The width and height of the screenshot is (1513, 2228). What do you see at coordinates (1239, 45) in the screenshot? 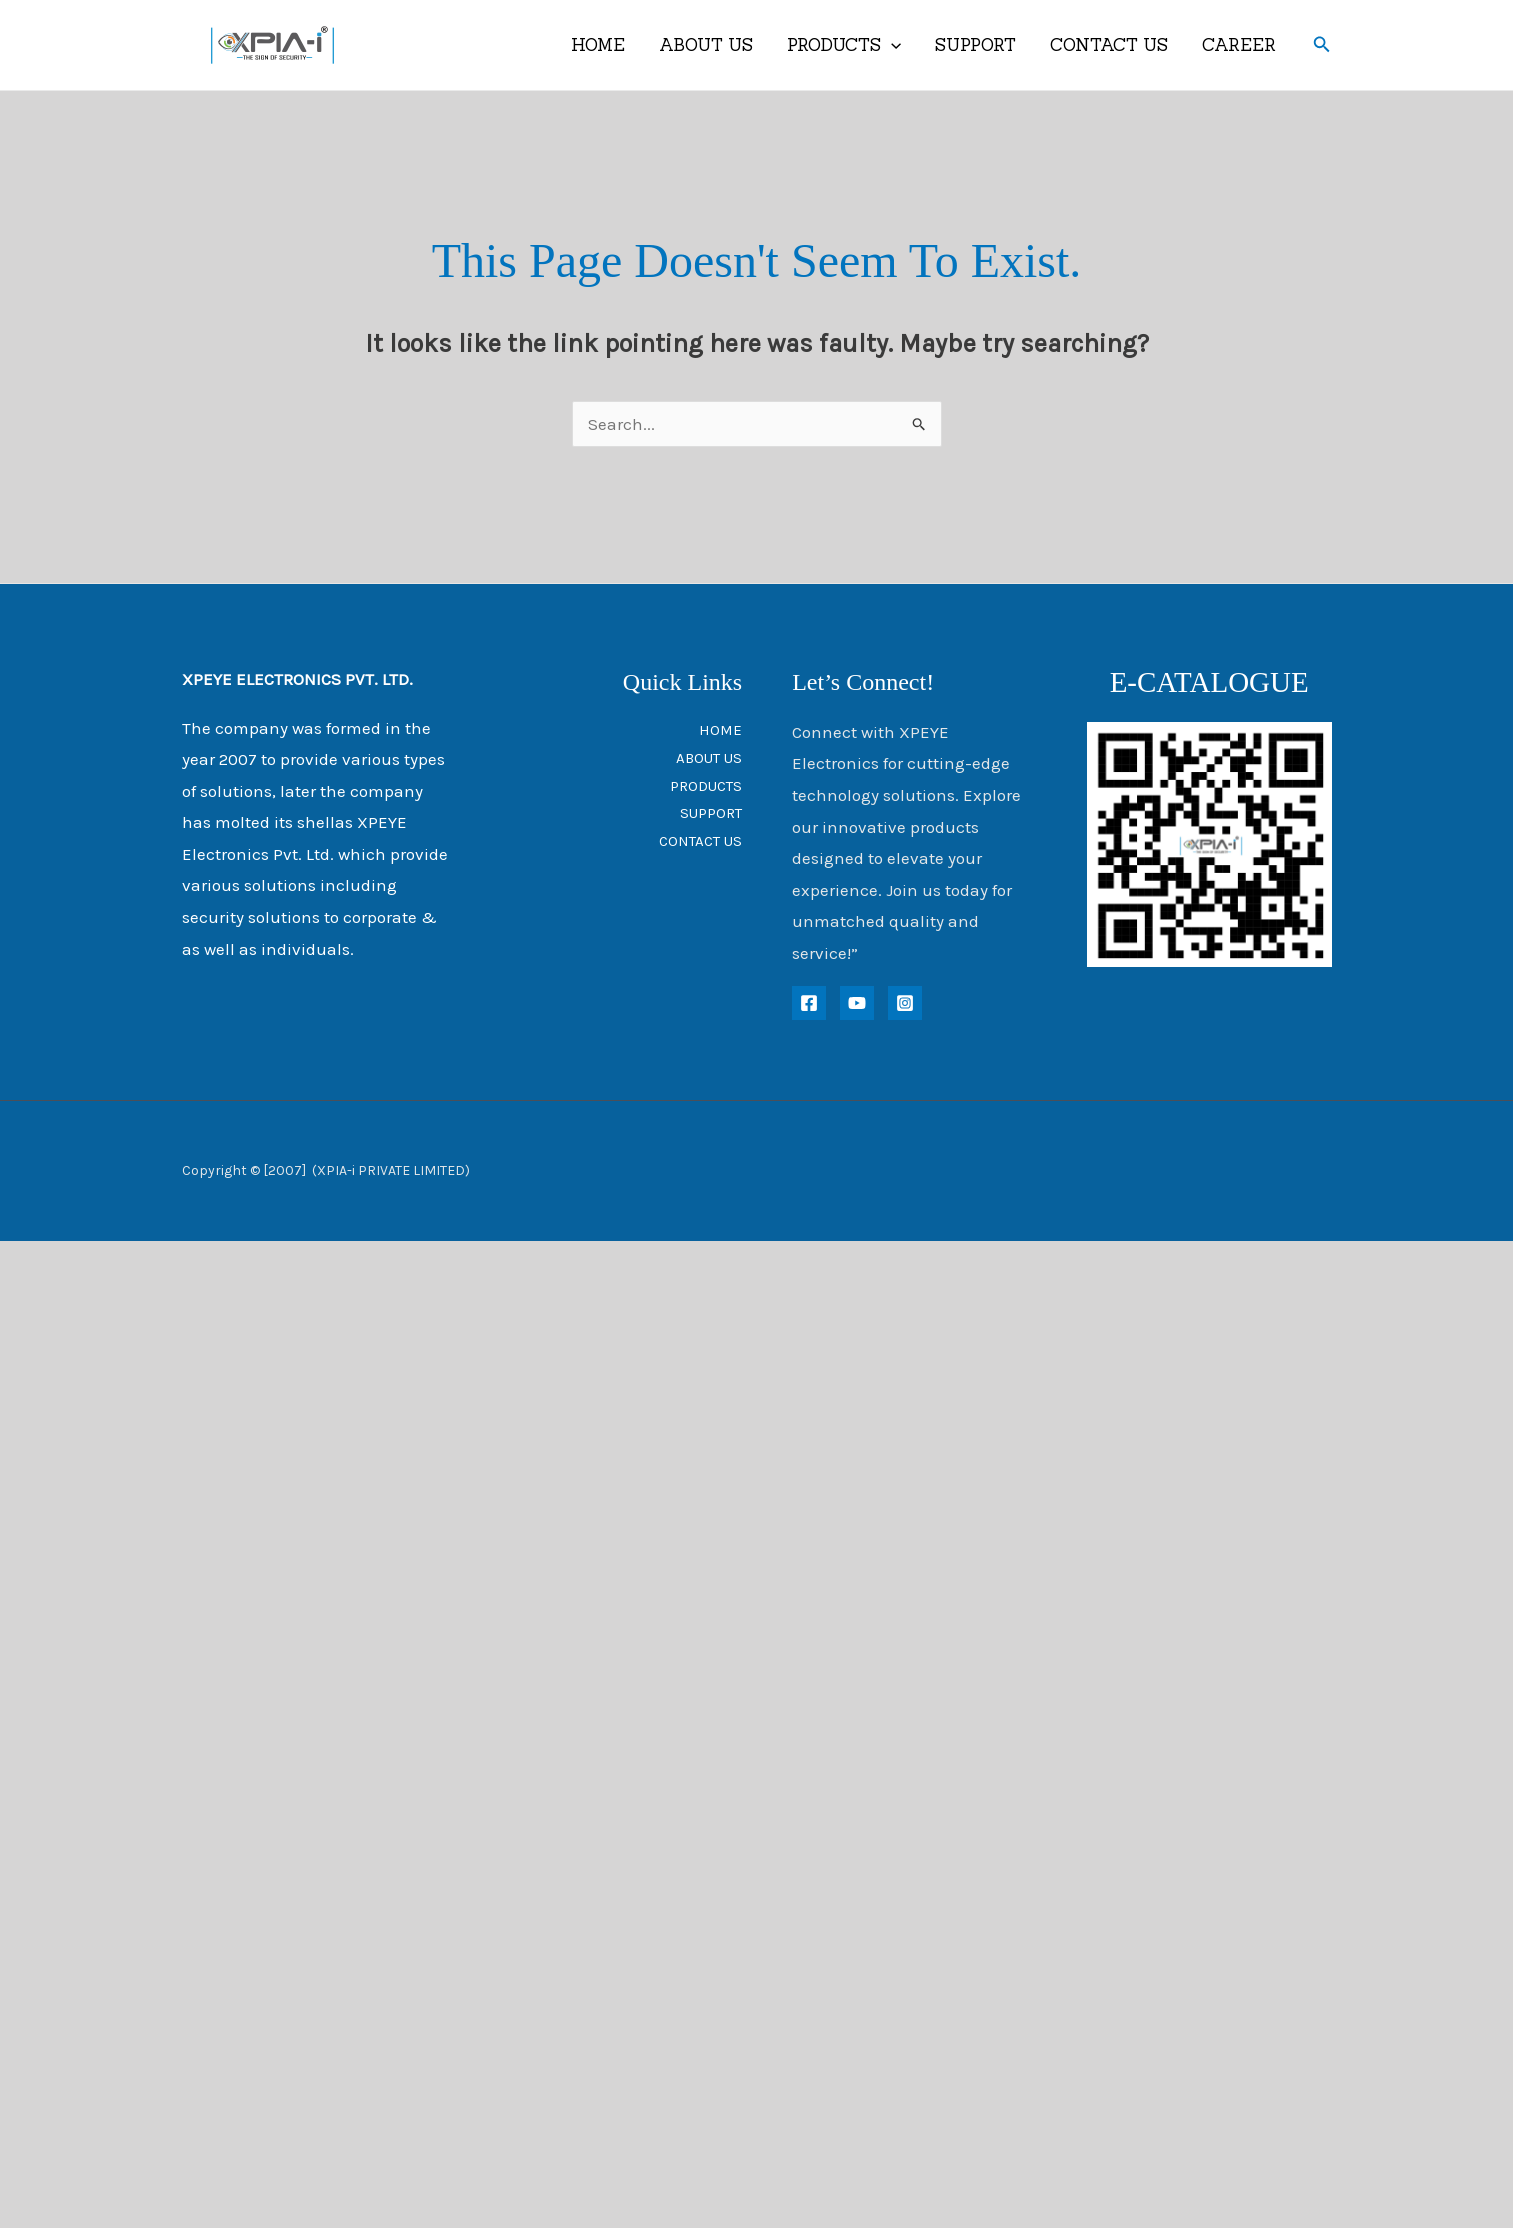
I see `CAREER` at bounding box center [1239, 45].